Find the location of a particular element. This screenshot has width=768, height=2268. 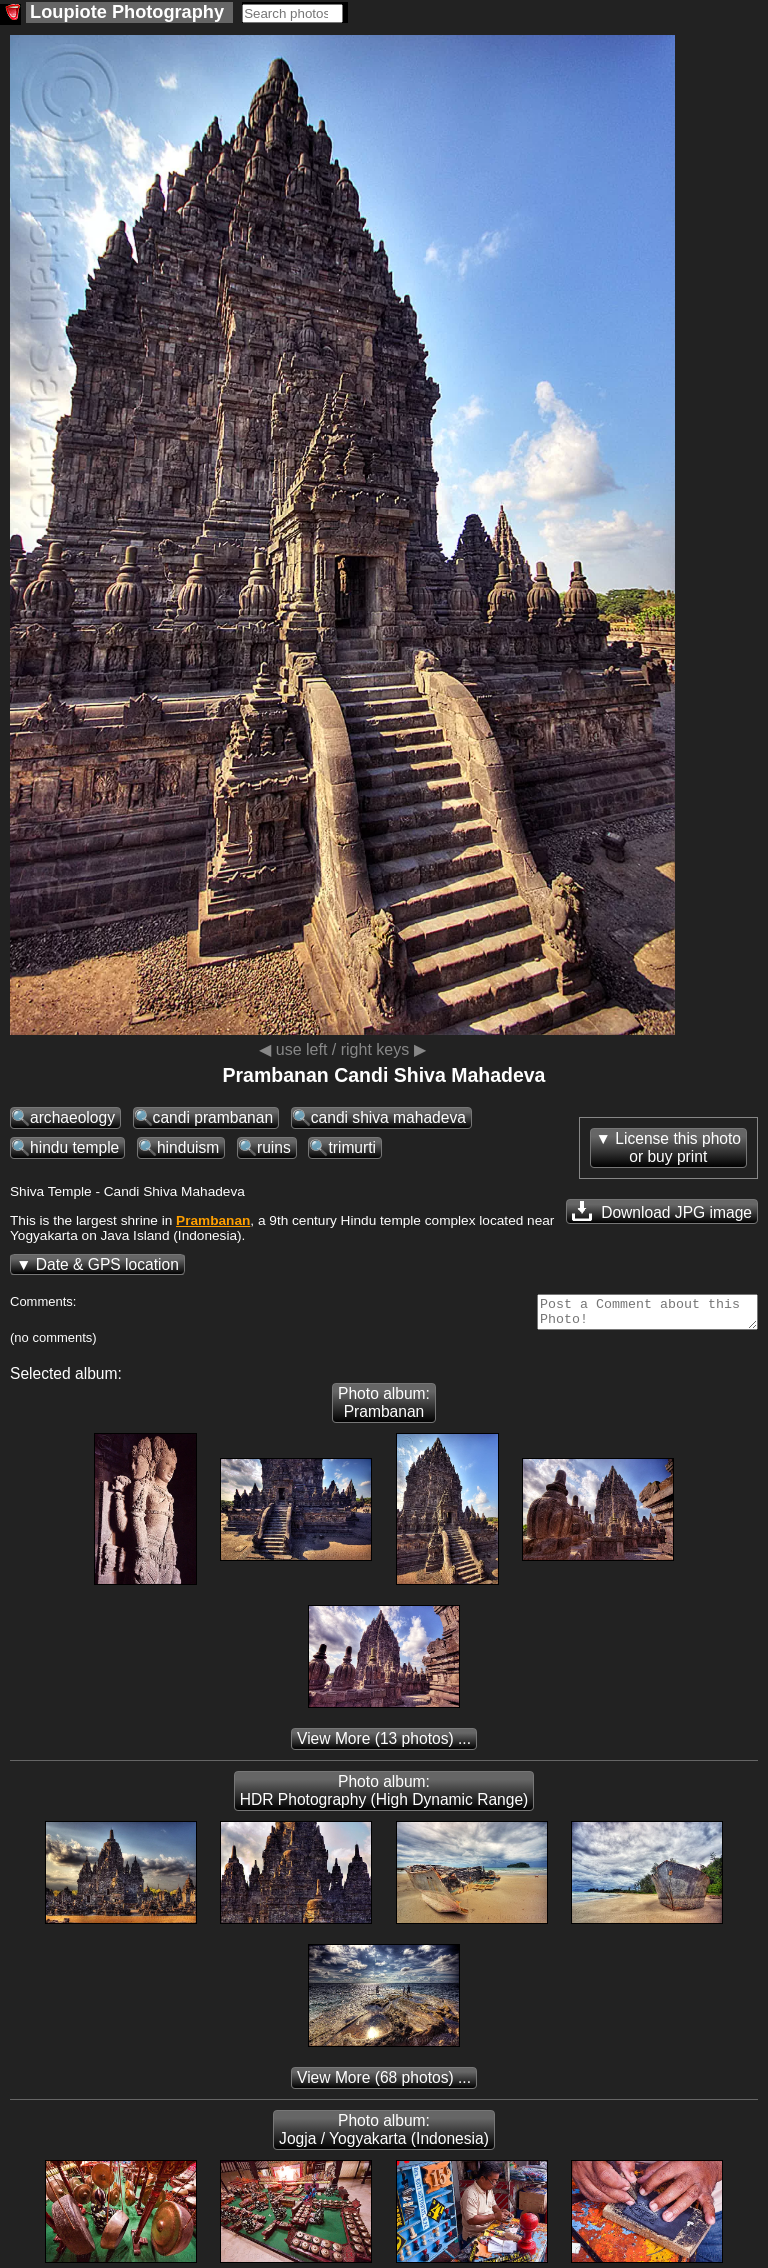

Photo album: HDR Photography (High Dynamic Range) is located at coordinates (384, 1796).